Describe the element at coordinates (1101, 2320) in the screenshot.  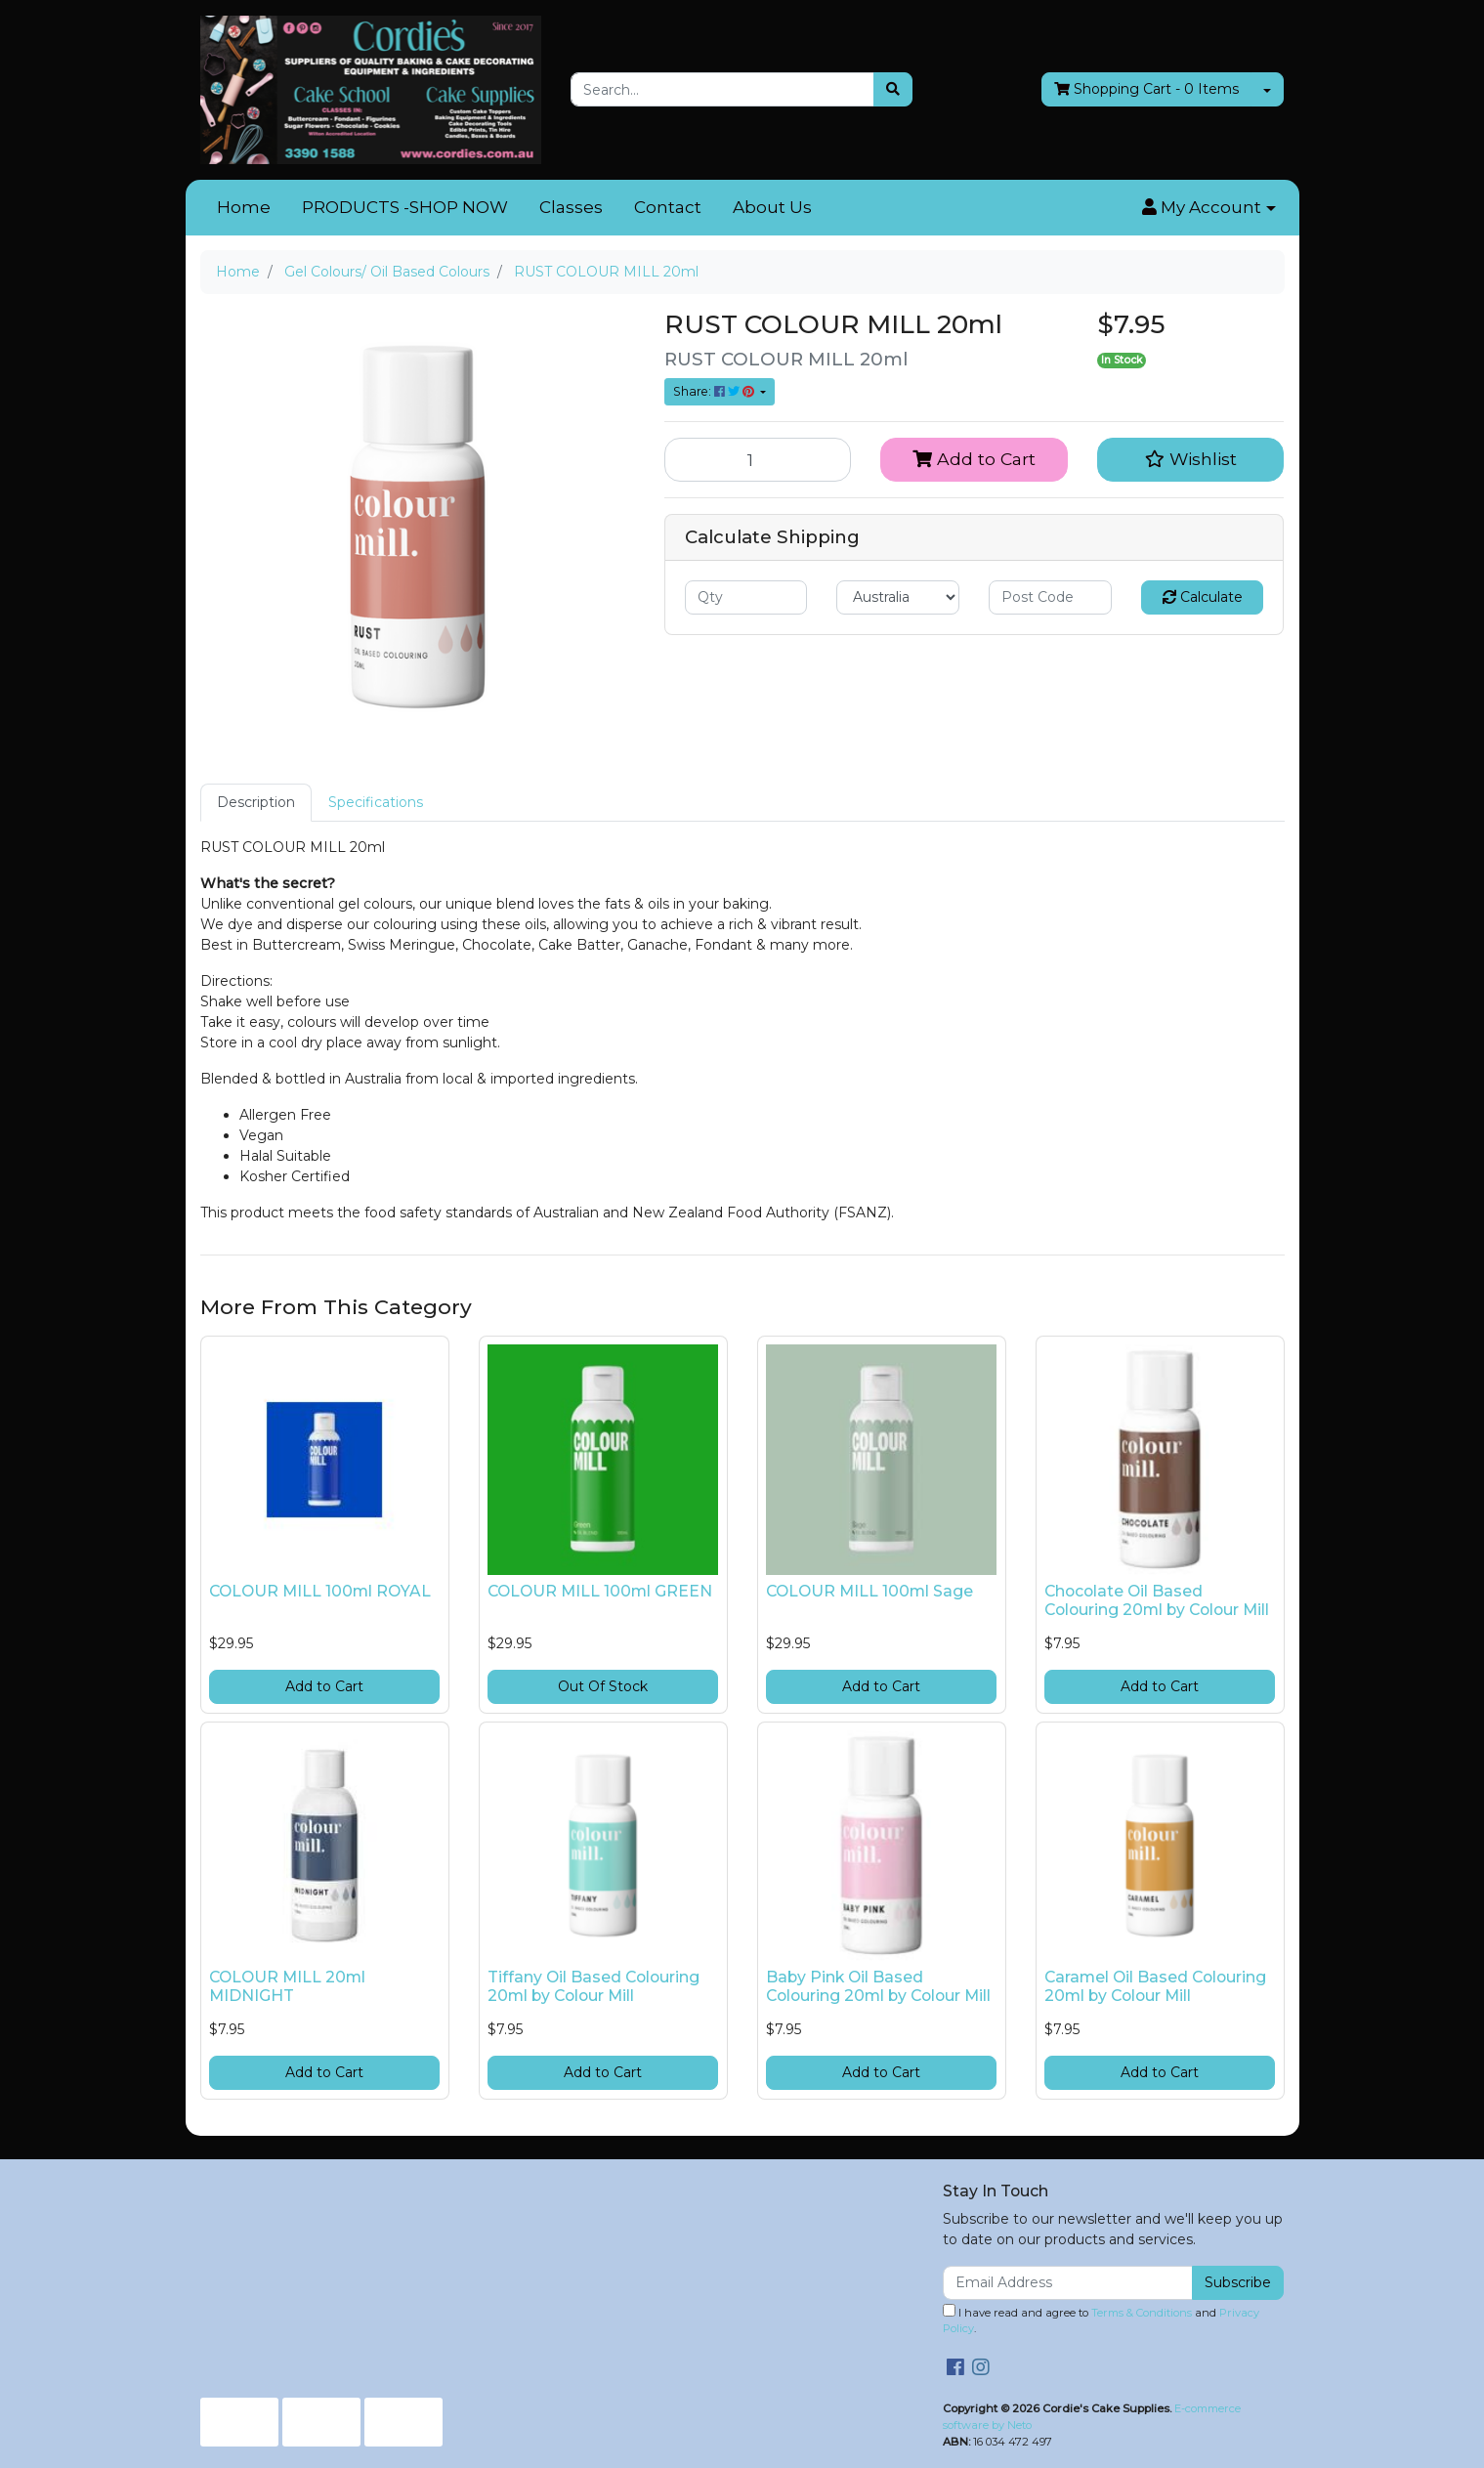
I see `I have read and agree to and .` at that location.